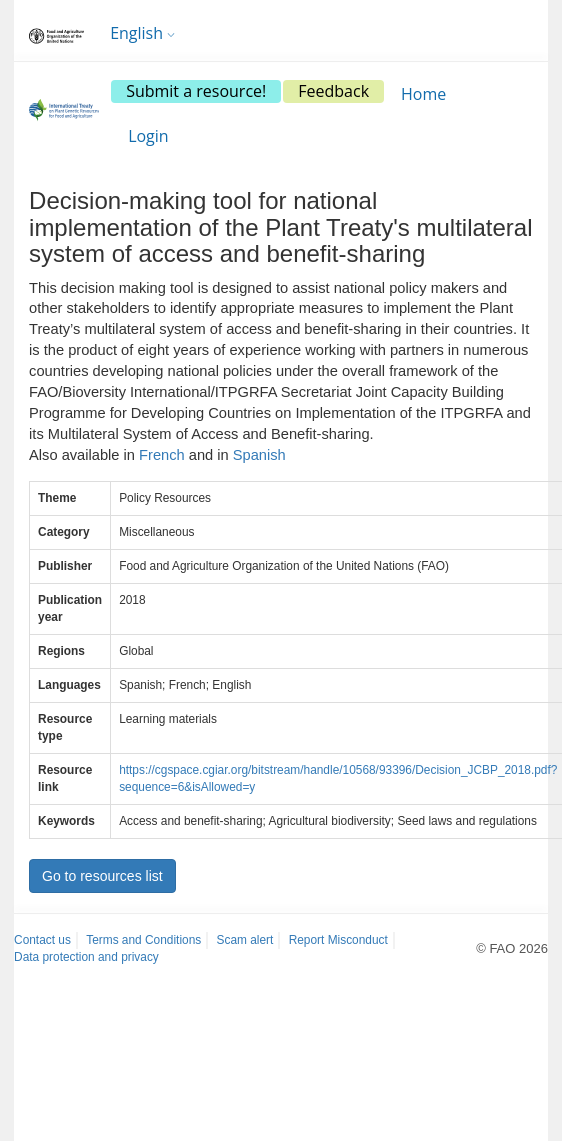 Image resolution: width=562 pixels, height=1141 pixels. Describe the element at coordinates (162, 455) in the screenshot. I see `French` at that location.